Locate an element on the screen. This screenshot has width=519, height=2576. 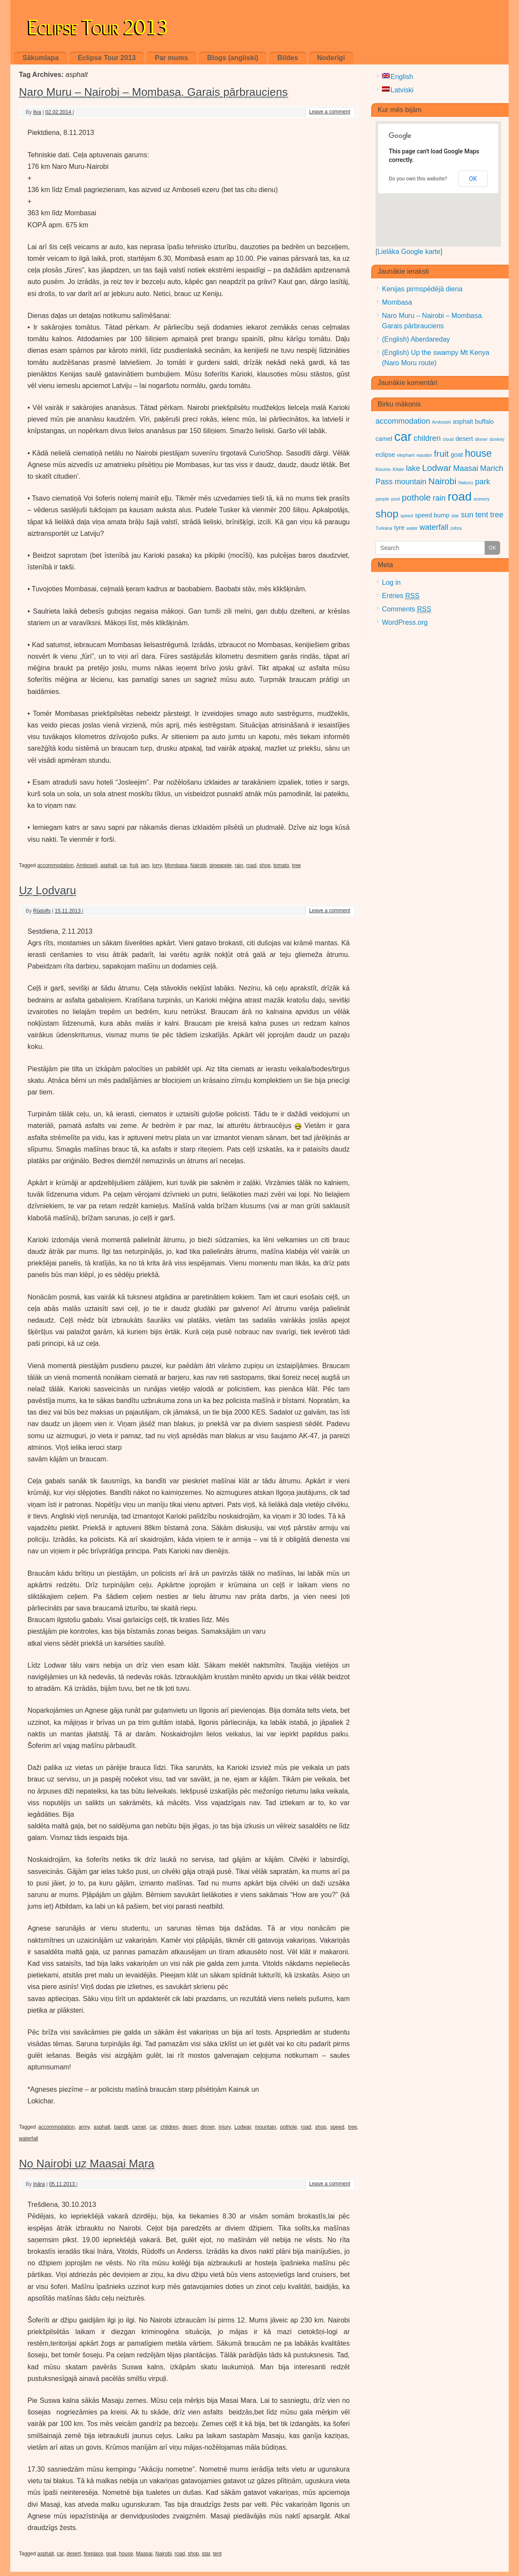
fireplace is located at coordinates (93, 2554).